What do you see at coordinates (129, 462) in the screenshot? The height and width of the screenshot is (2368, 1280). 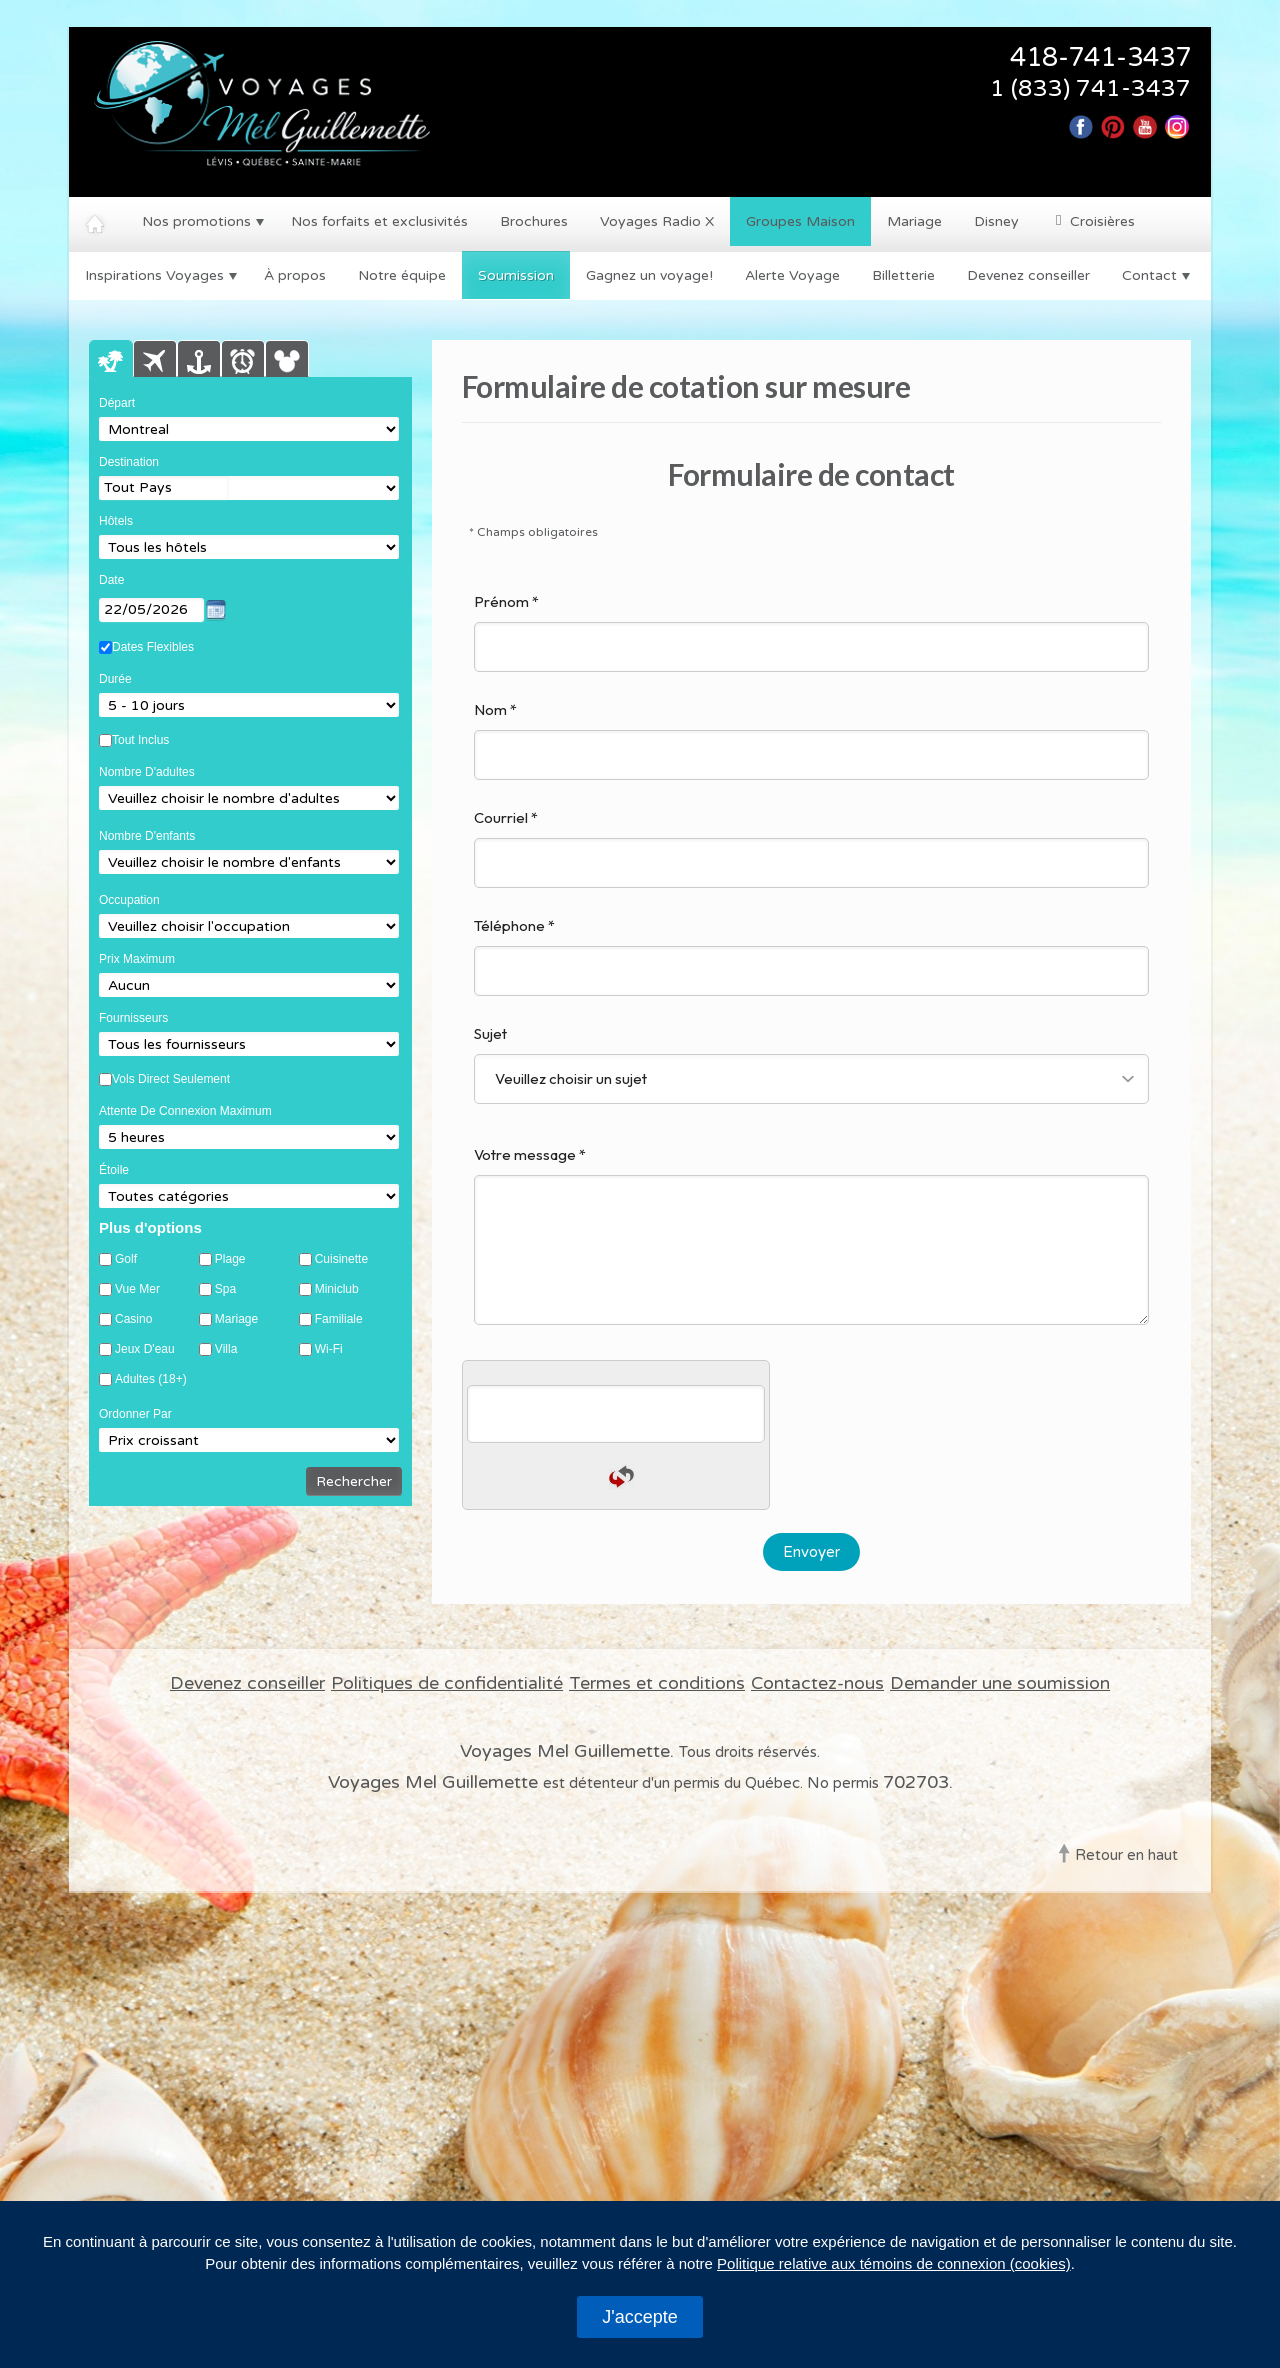 I see `Destination` at bounding box center [129, 462].